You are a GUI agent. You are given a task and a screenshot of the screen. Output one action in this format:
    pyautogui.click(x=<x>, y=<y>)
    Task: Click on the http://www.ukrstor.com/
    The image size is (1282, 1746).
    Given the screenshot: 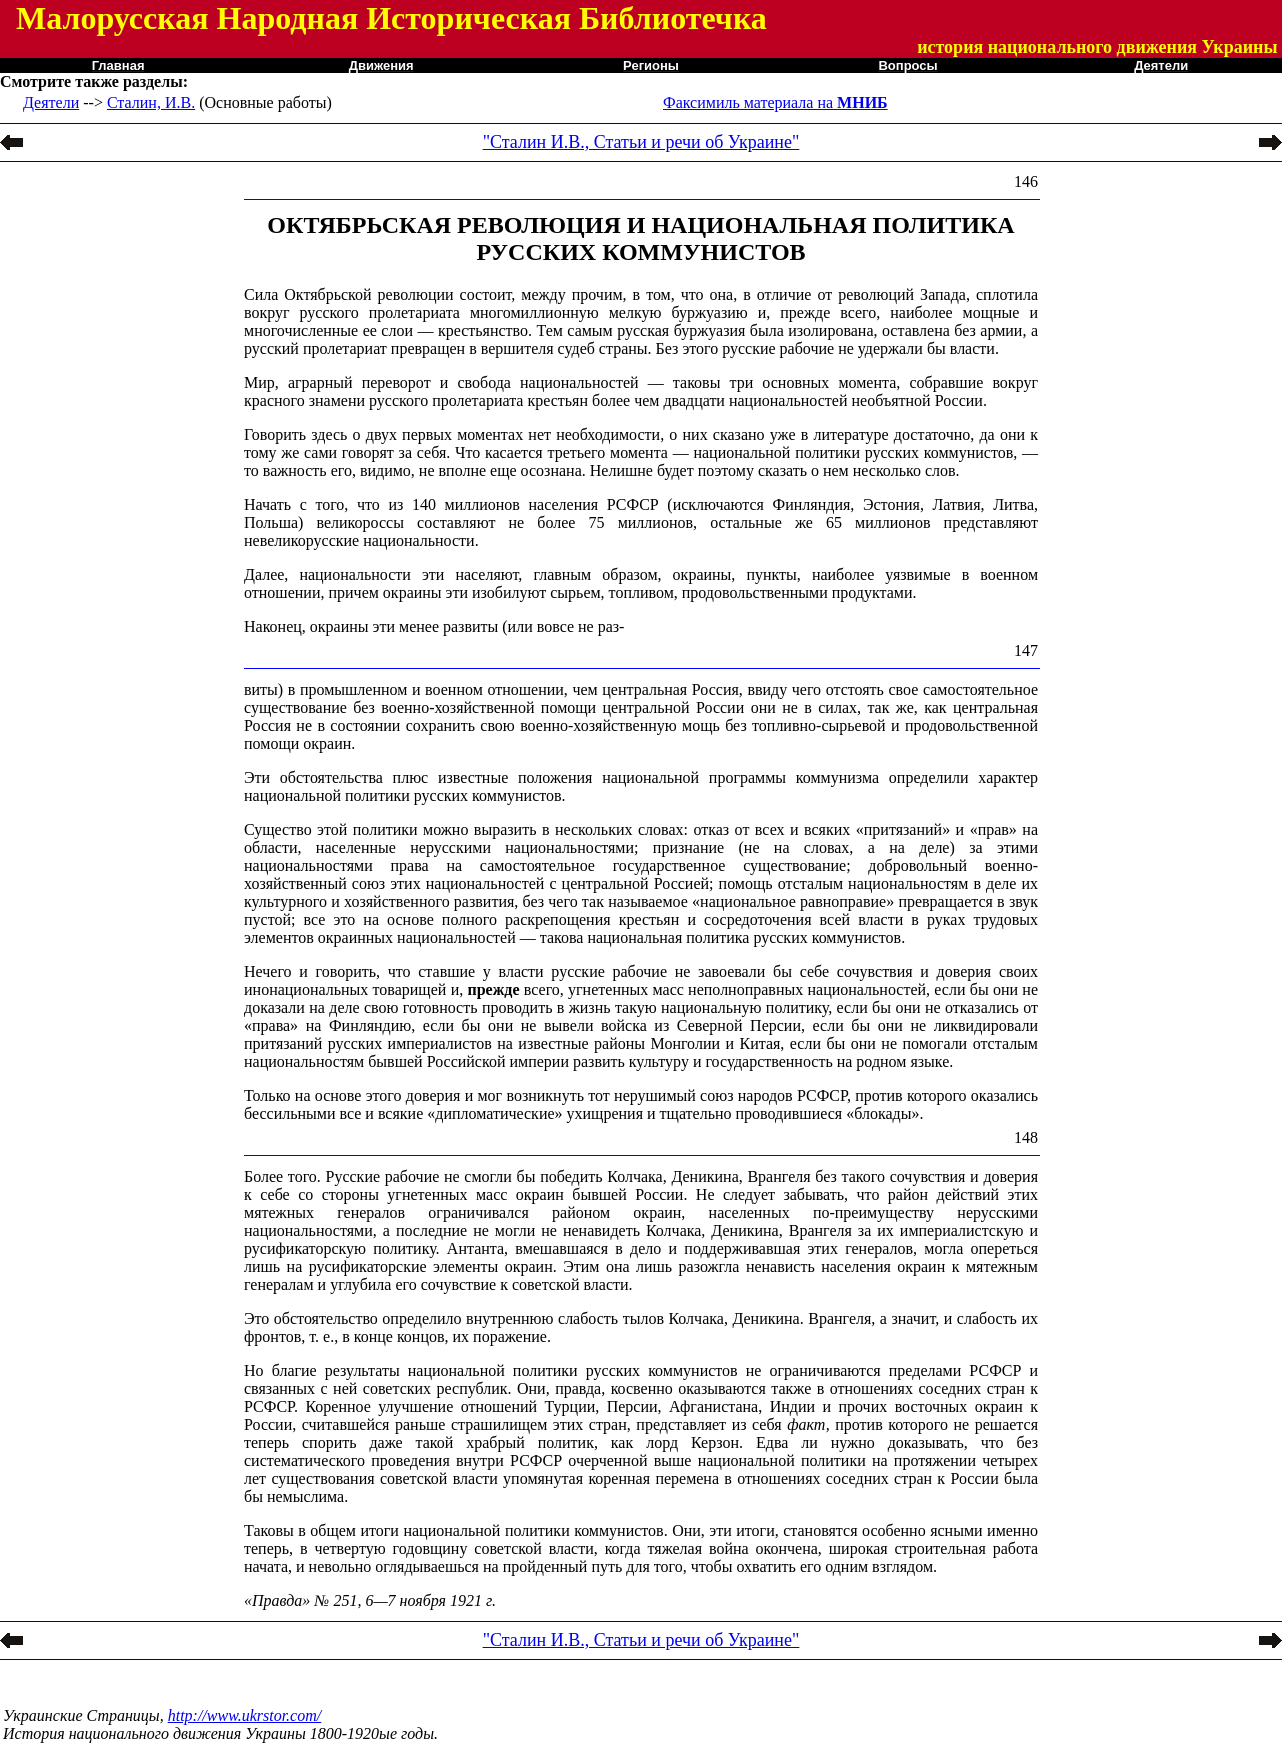 What is the action you would take?
    pyautogui.click(x=245, y=1715)
    